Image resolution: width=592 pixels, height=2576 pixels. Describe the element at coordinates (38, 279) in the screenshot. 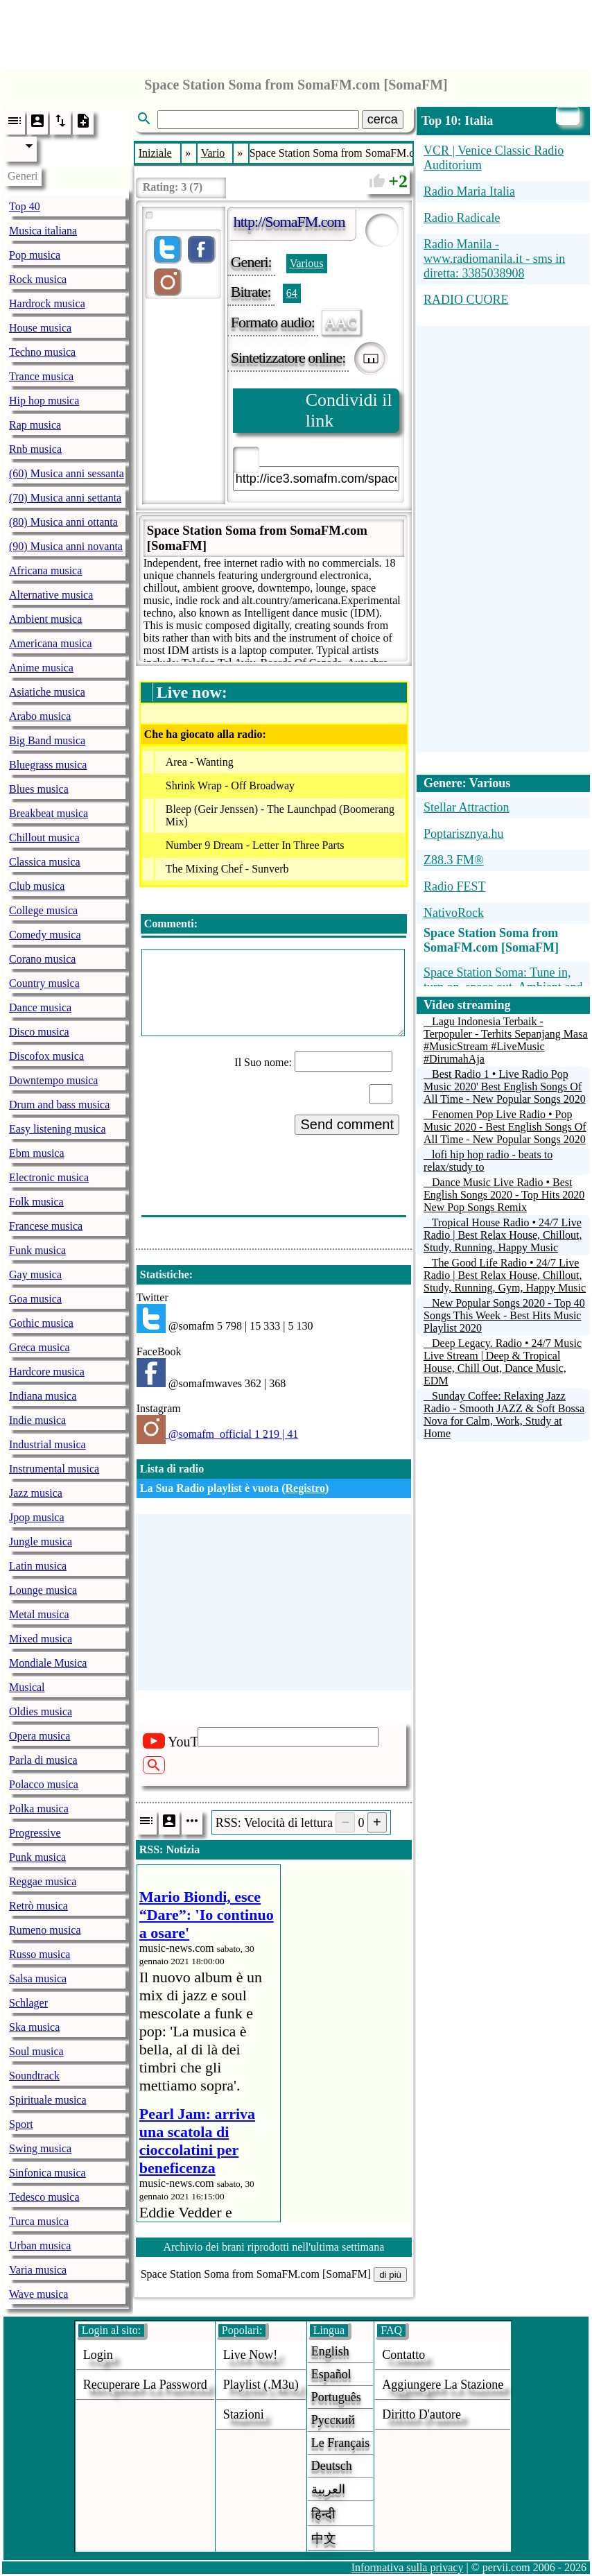

I see `Rock musica` at that location.